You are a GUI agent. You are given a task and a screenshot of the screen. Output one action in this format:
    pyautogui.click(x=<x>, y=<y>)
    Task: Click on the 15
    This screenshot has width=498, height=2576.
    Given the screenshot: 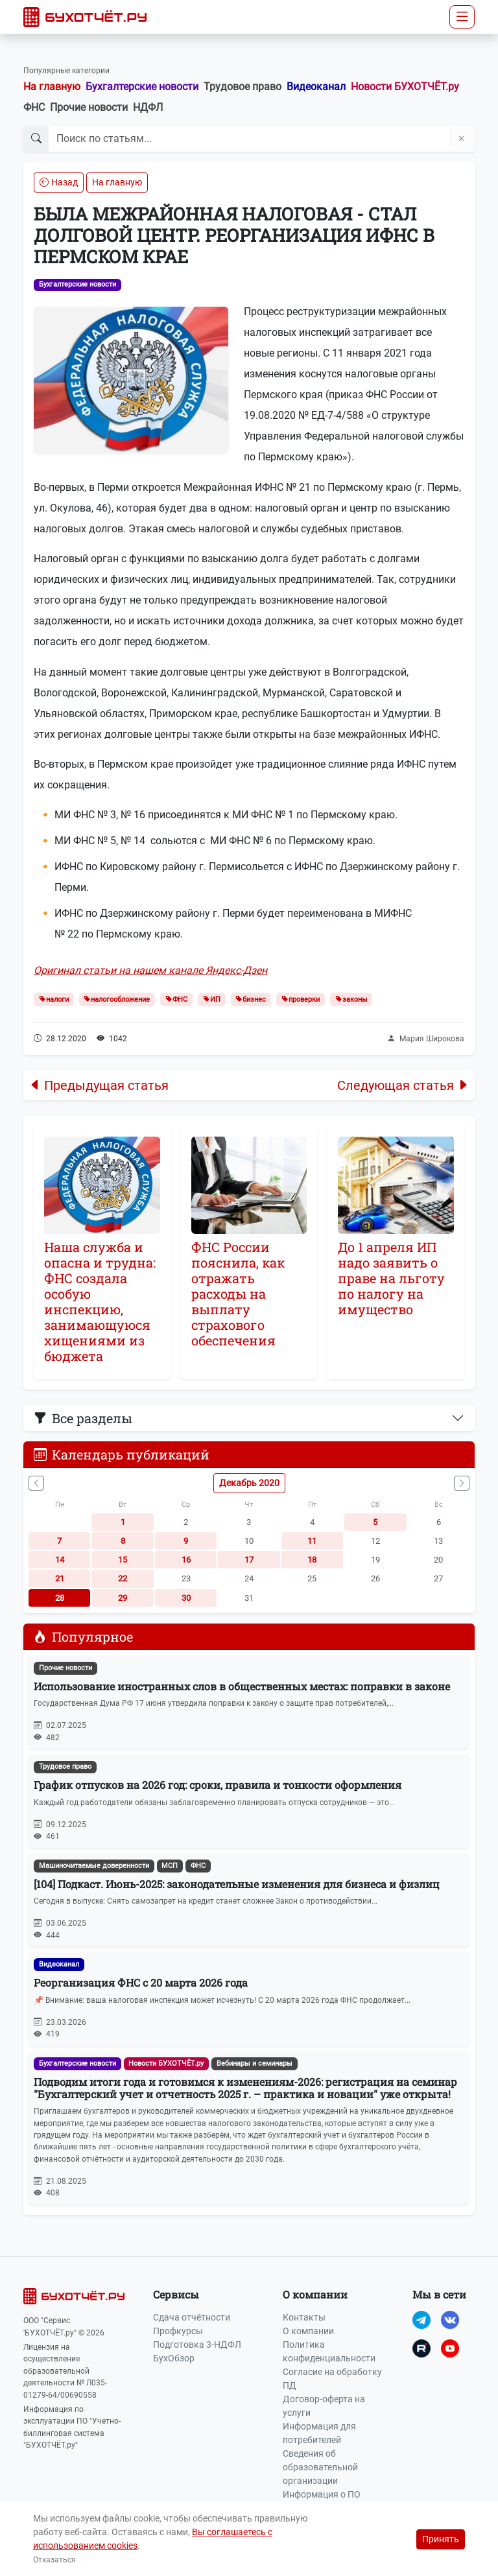 What is the action you would take?
    pyautogui.click(x=122, y=1560)
    